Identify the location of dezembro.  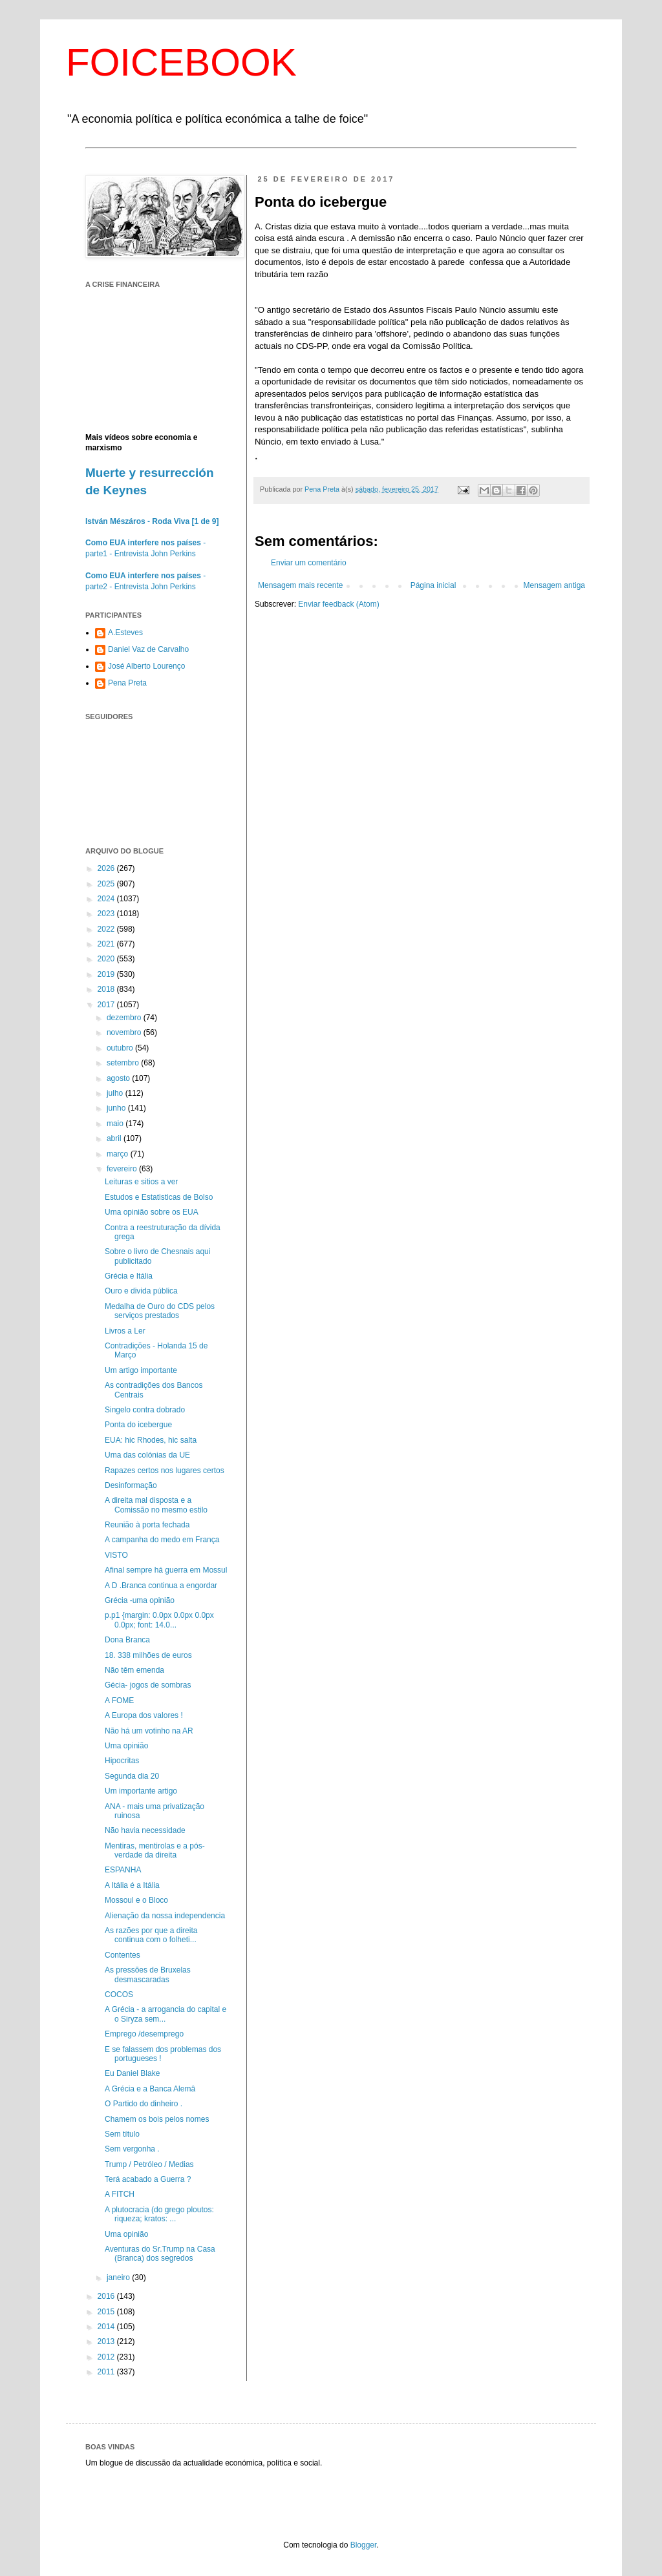
(125, 1017).